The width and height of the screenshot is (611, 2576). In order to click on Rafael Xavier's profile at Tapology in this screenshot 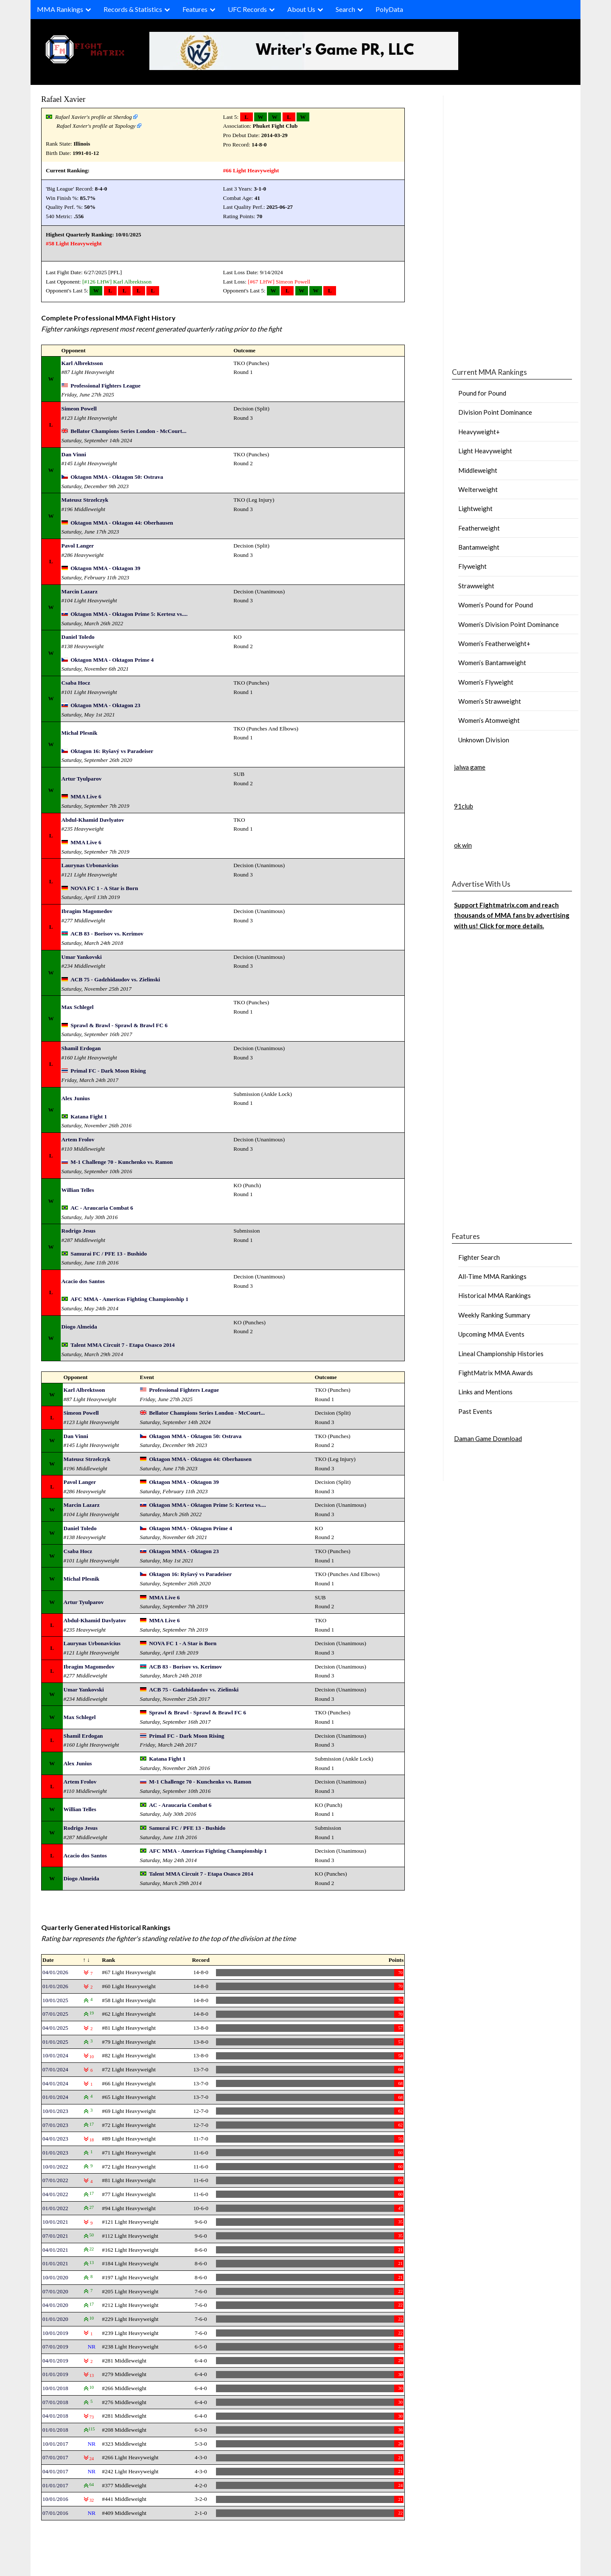, I will do `click(95, 126)`.